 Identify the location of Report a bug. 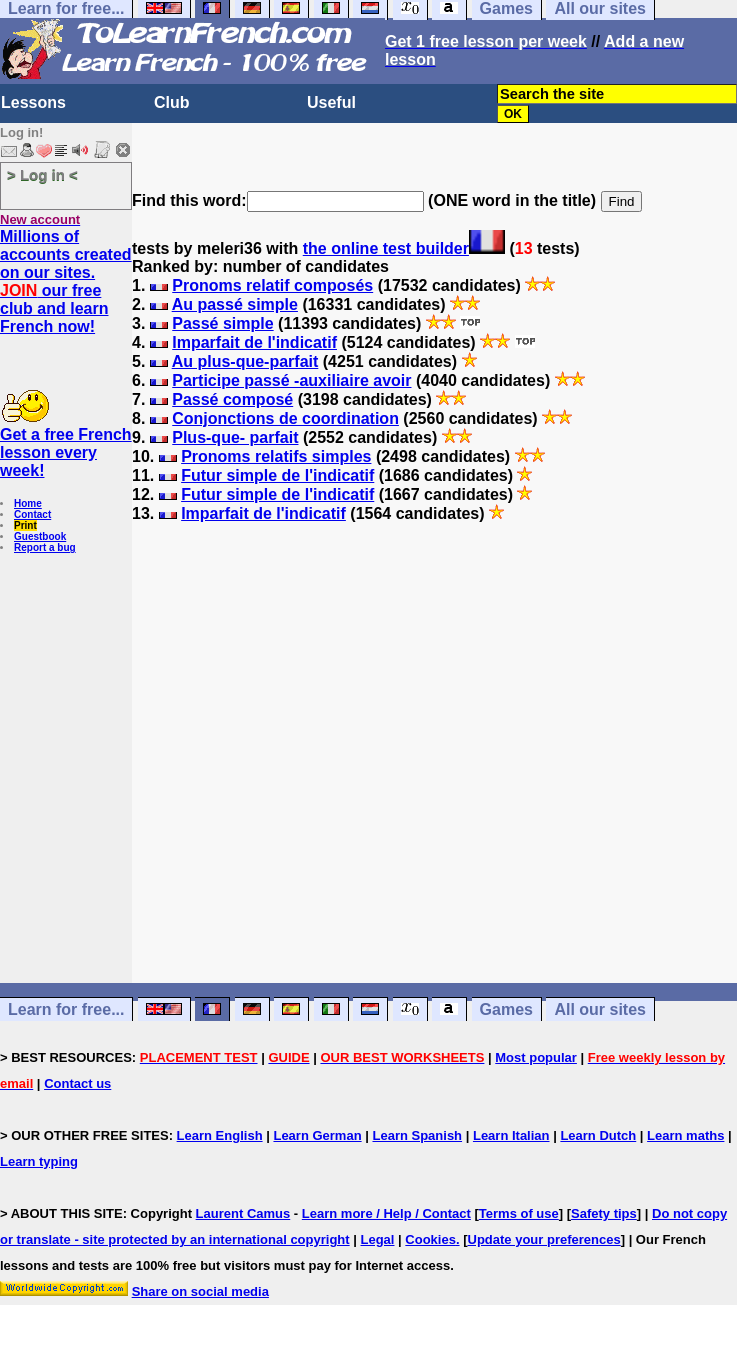
(45, 547).